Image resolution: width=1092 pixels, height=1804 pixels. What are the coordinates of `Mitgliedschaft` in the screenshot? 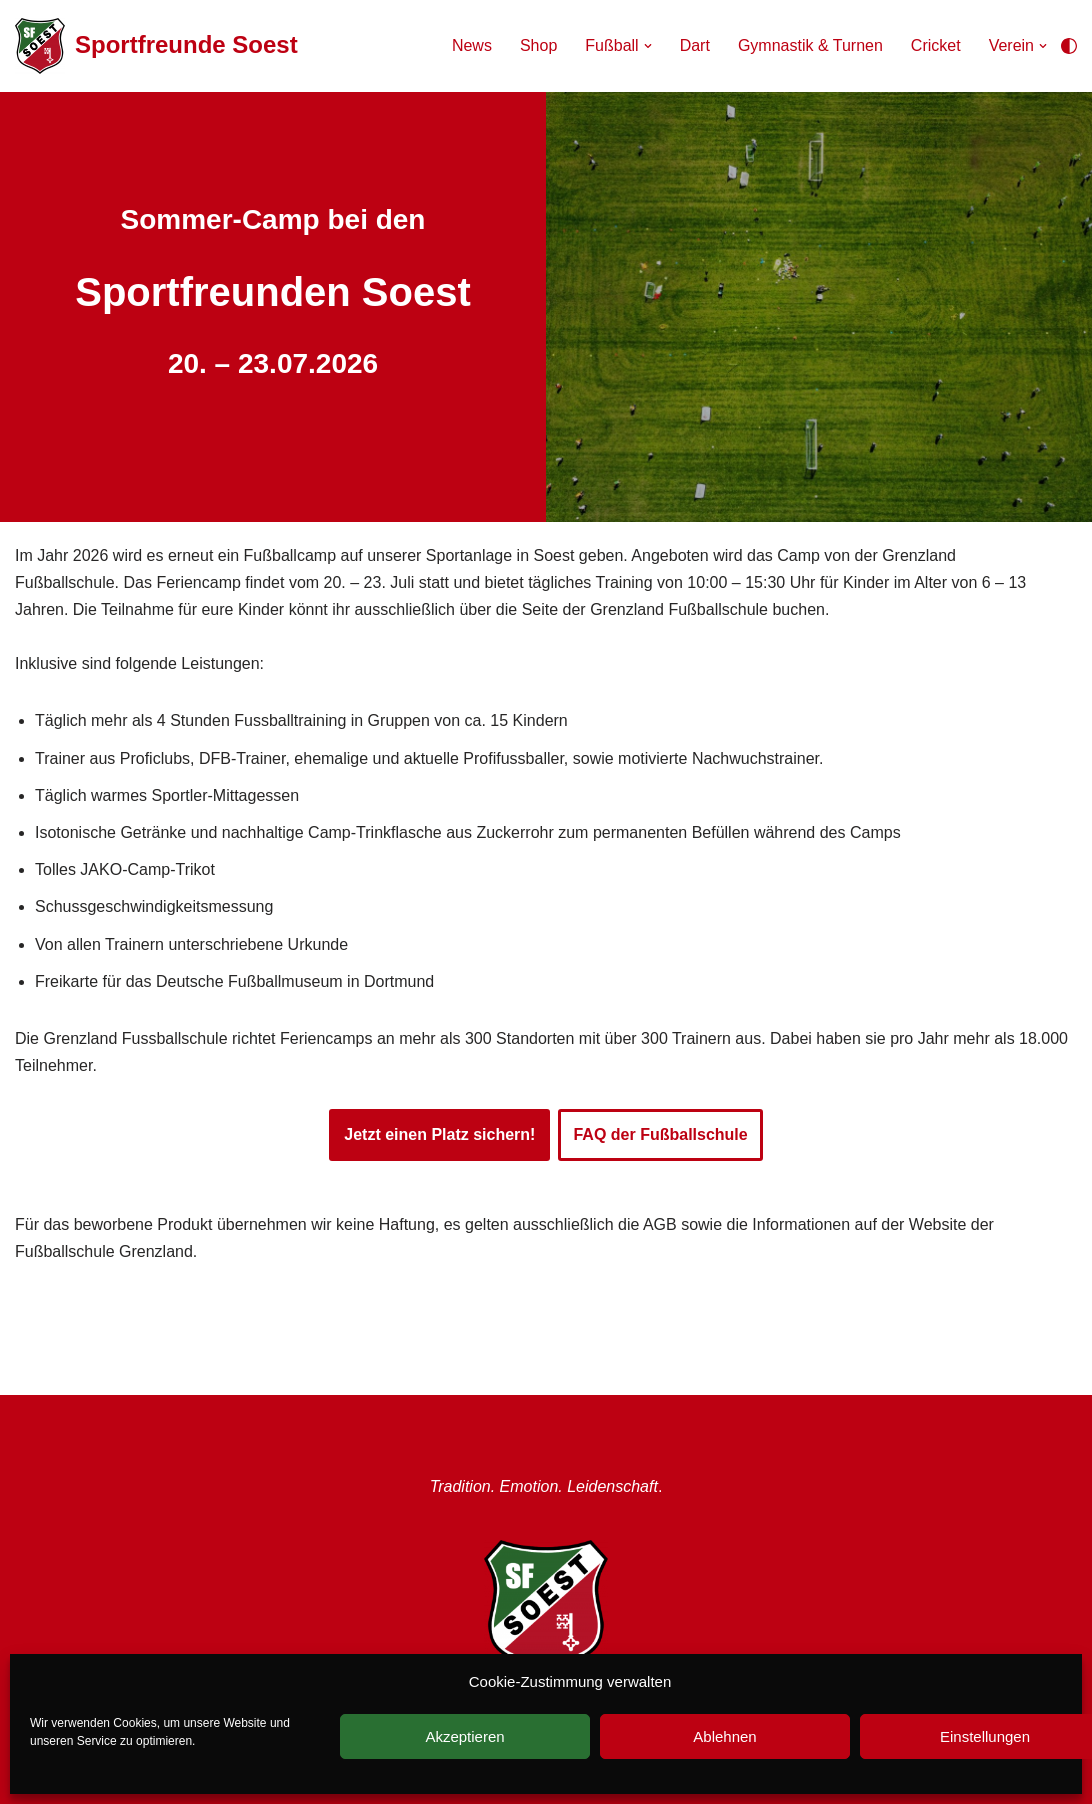 It's located at (599, 1711).